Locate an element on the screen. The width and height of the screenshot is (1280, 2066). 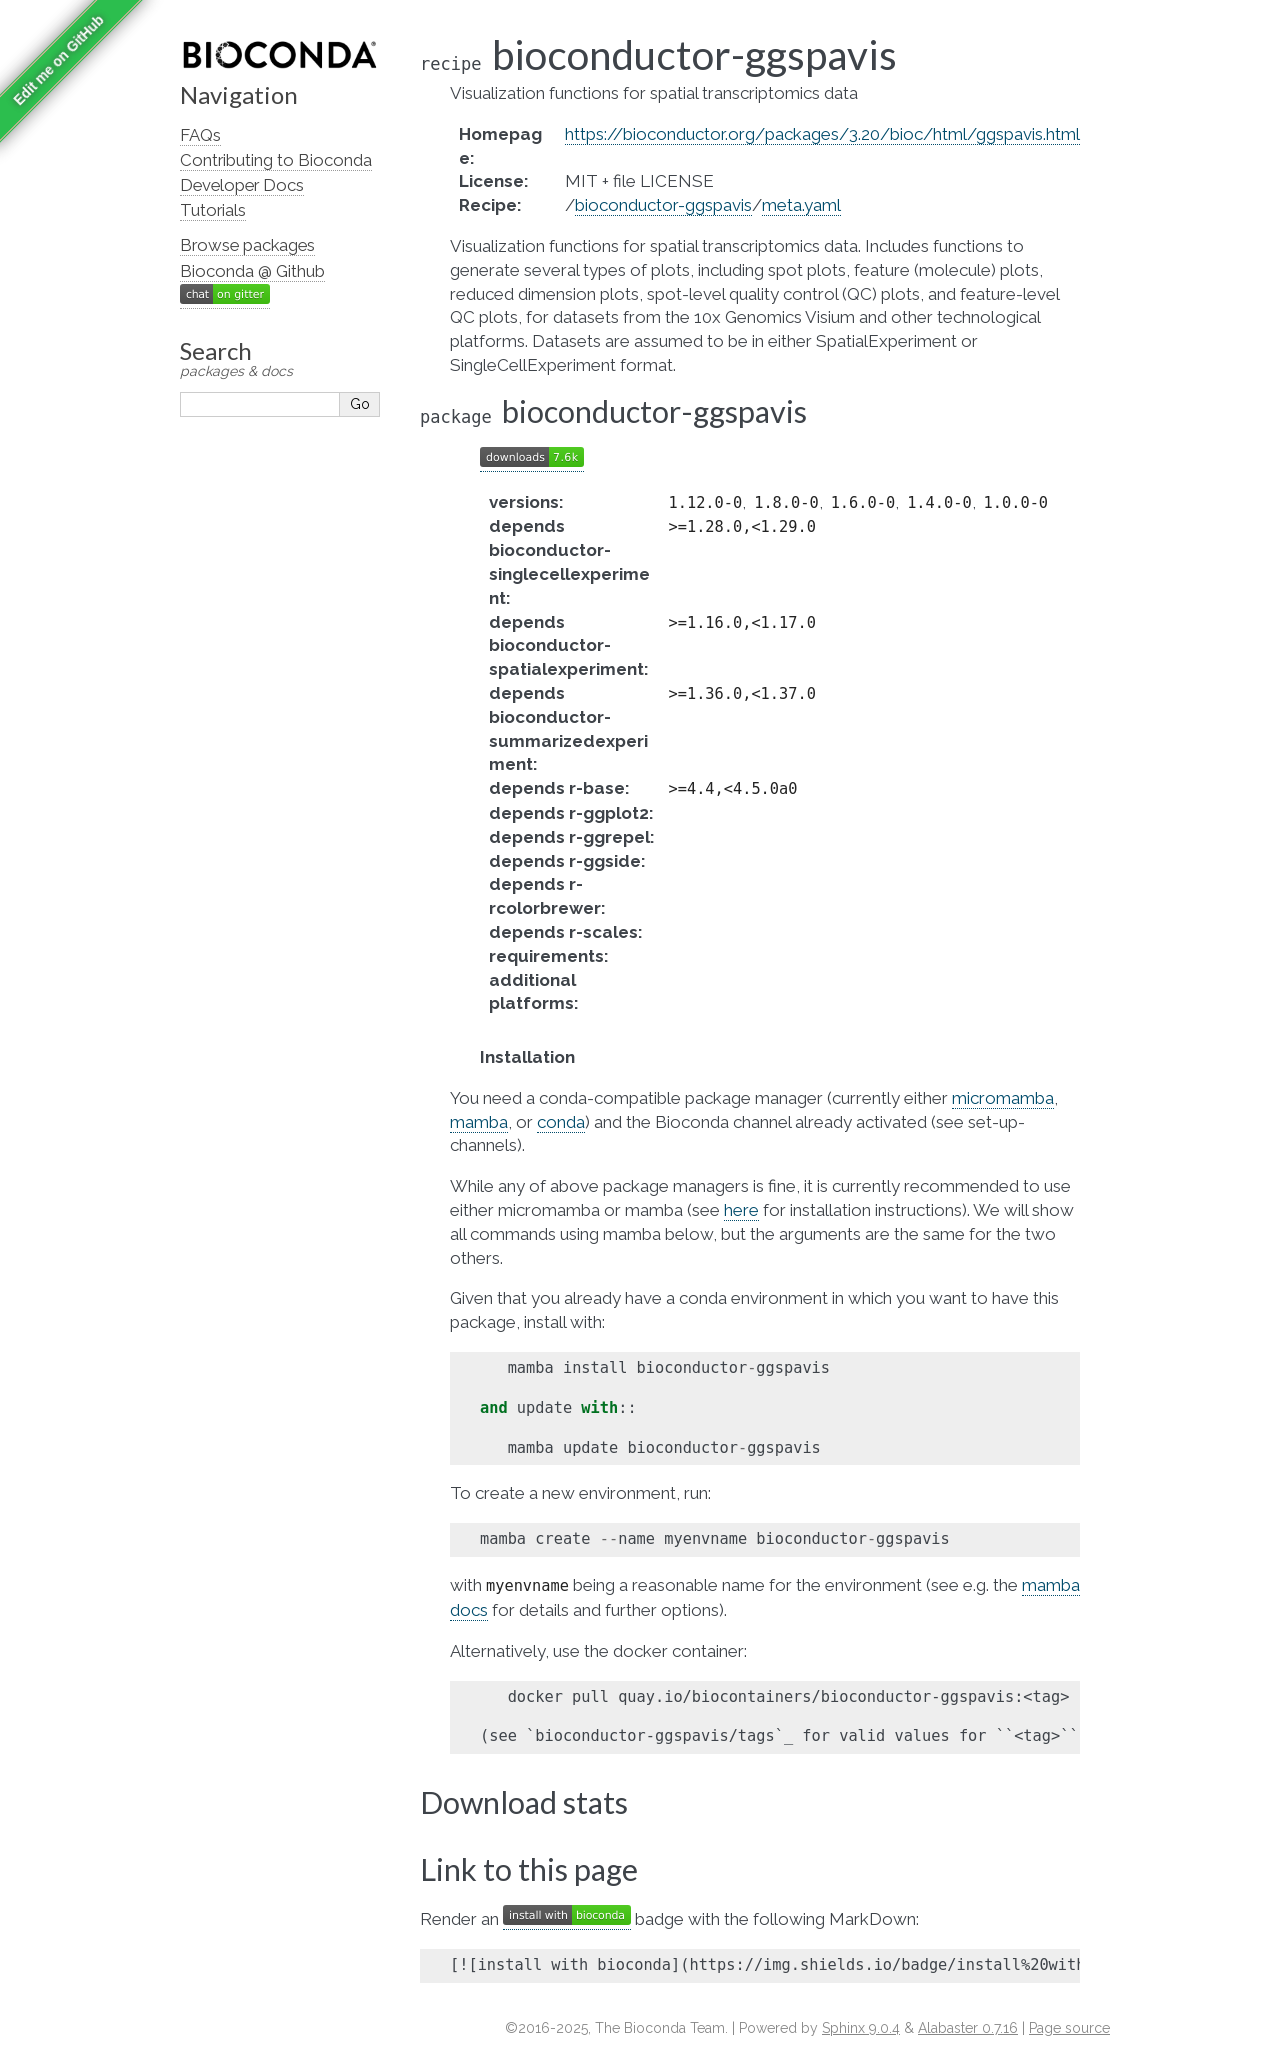
bioconductor-ggspavis is located at coordinates (663, 205).